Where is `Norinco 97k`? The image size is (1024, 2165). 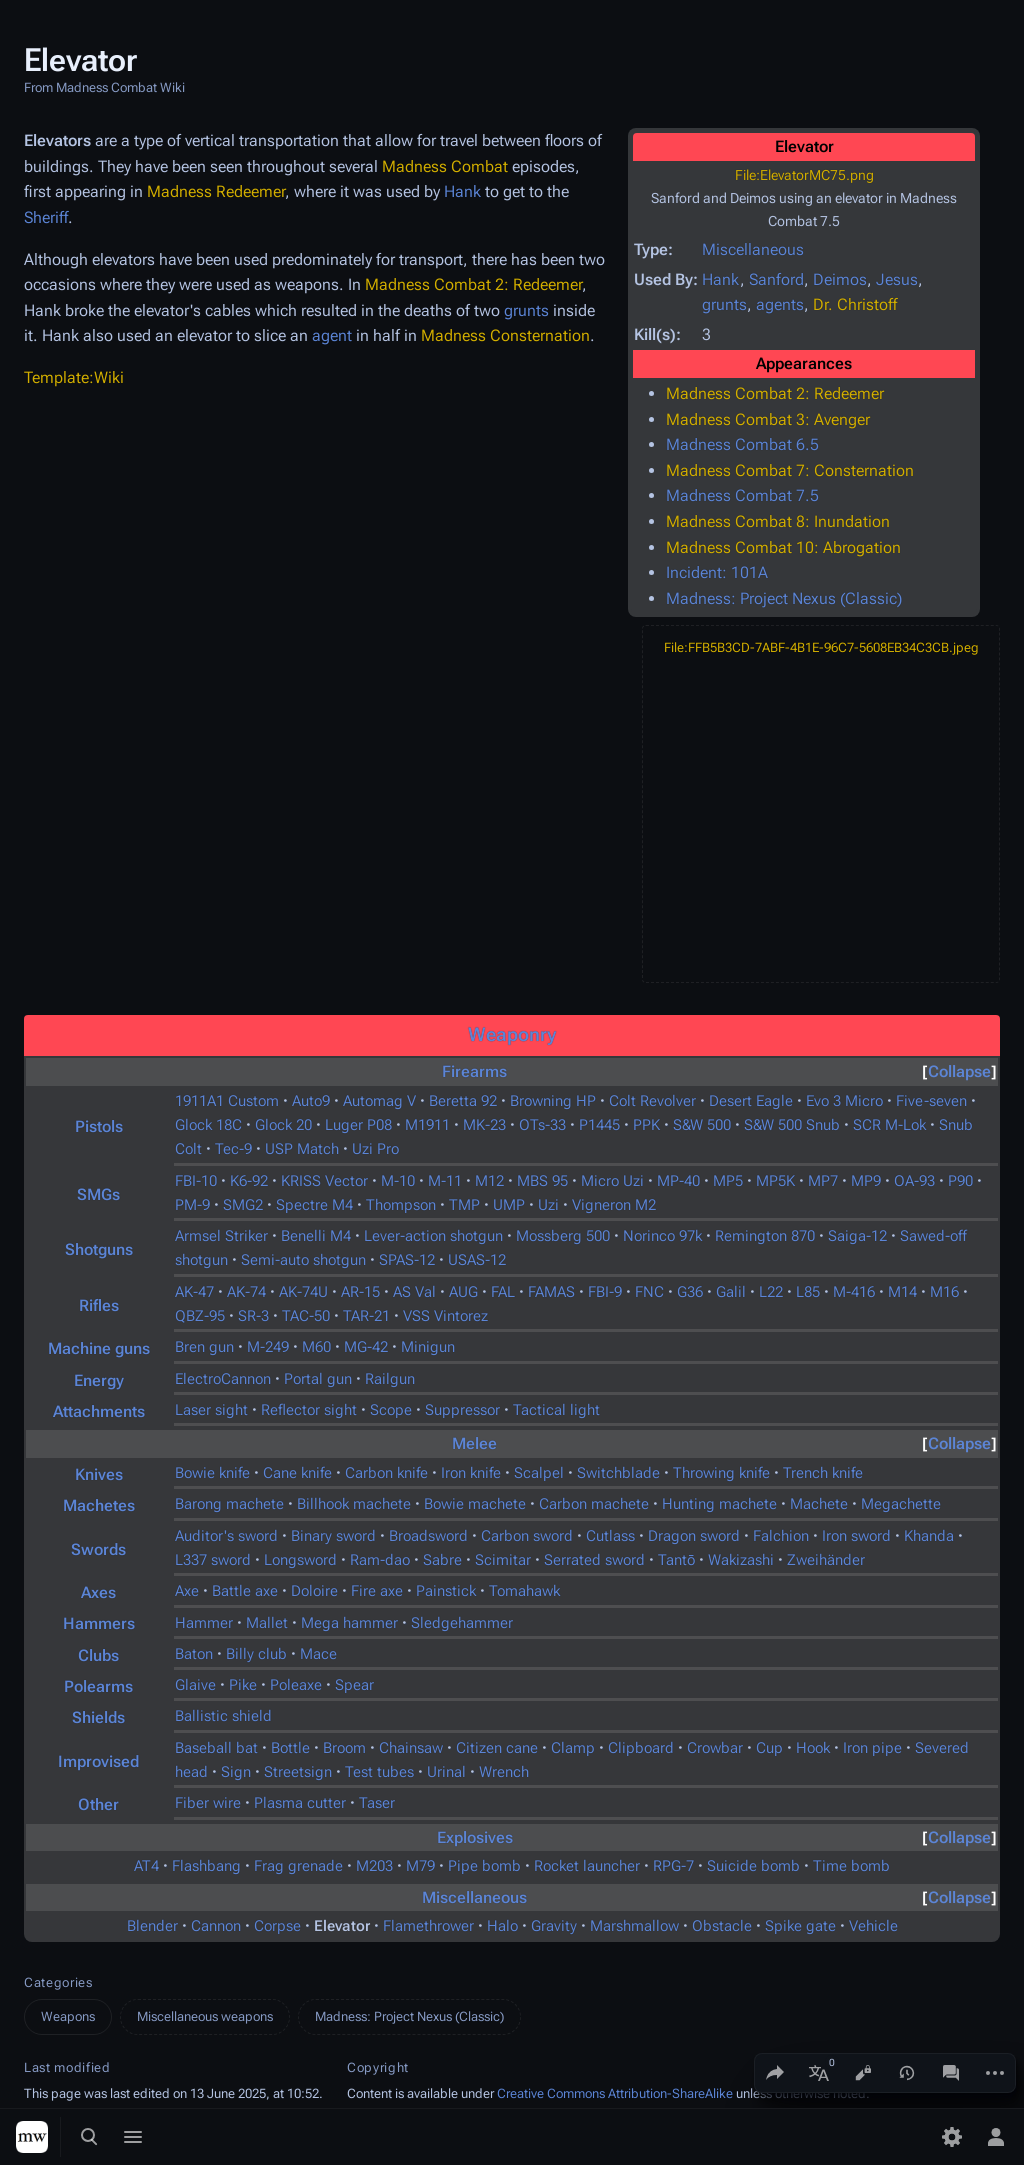 Norinco 97k is located at coordinates (662, 1236).